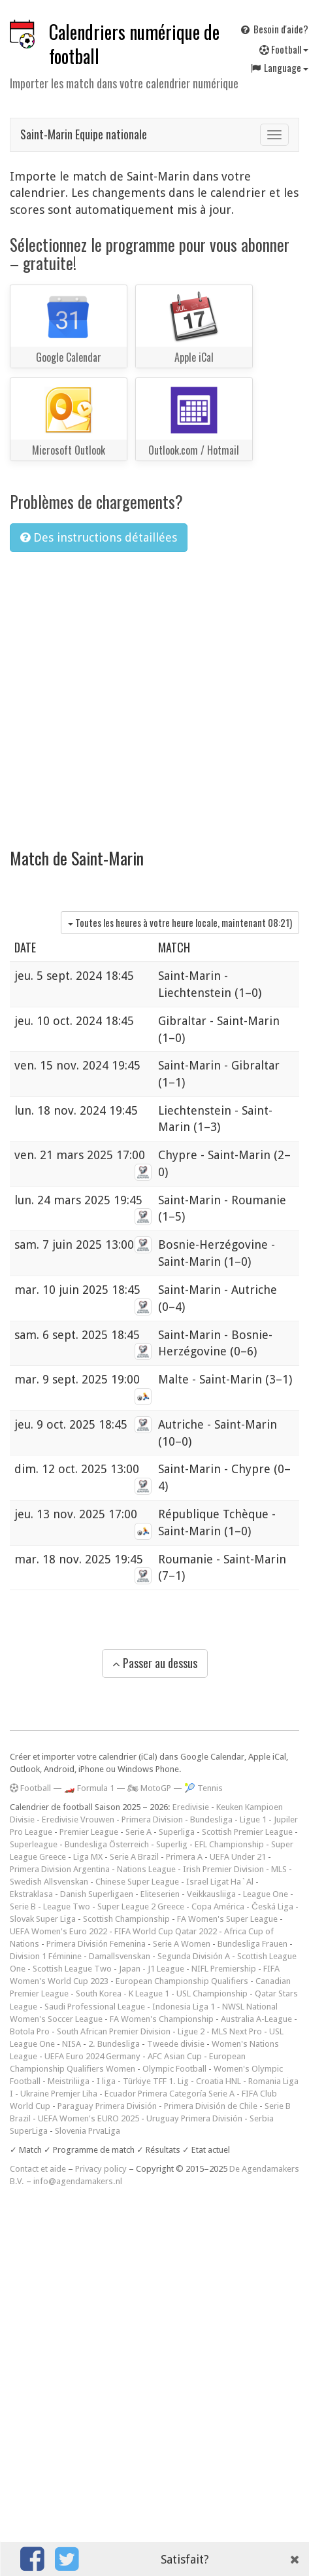 The image size is (309, 2576). I want to click on EFL Championship, so click(229, 1844).